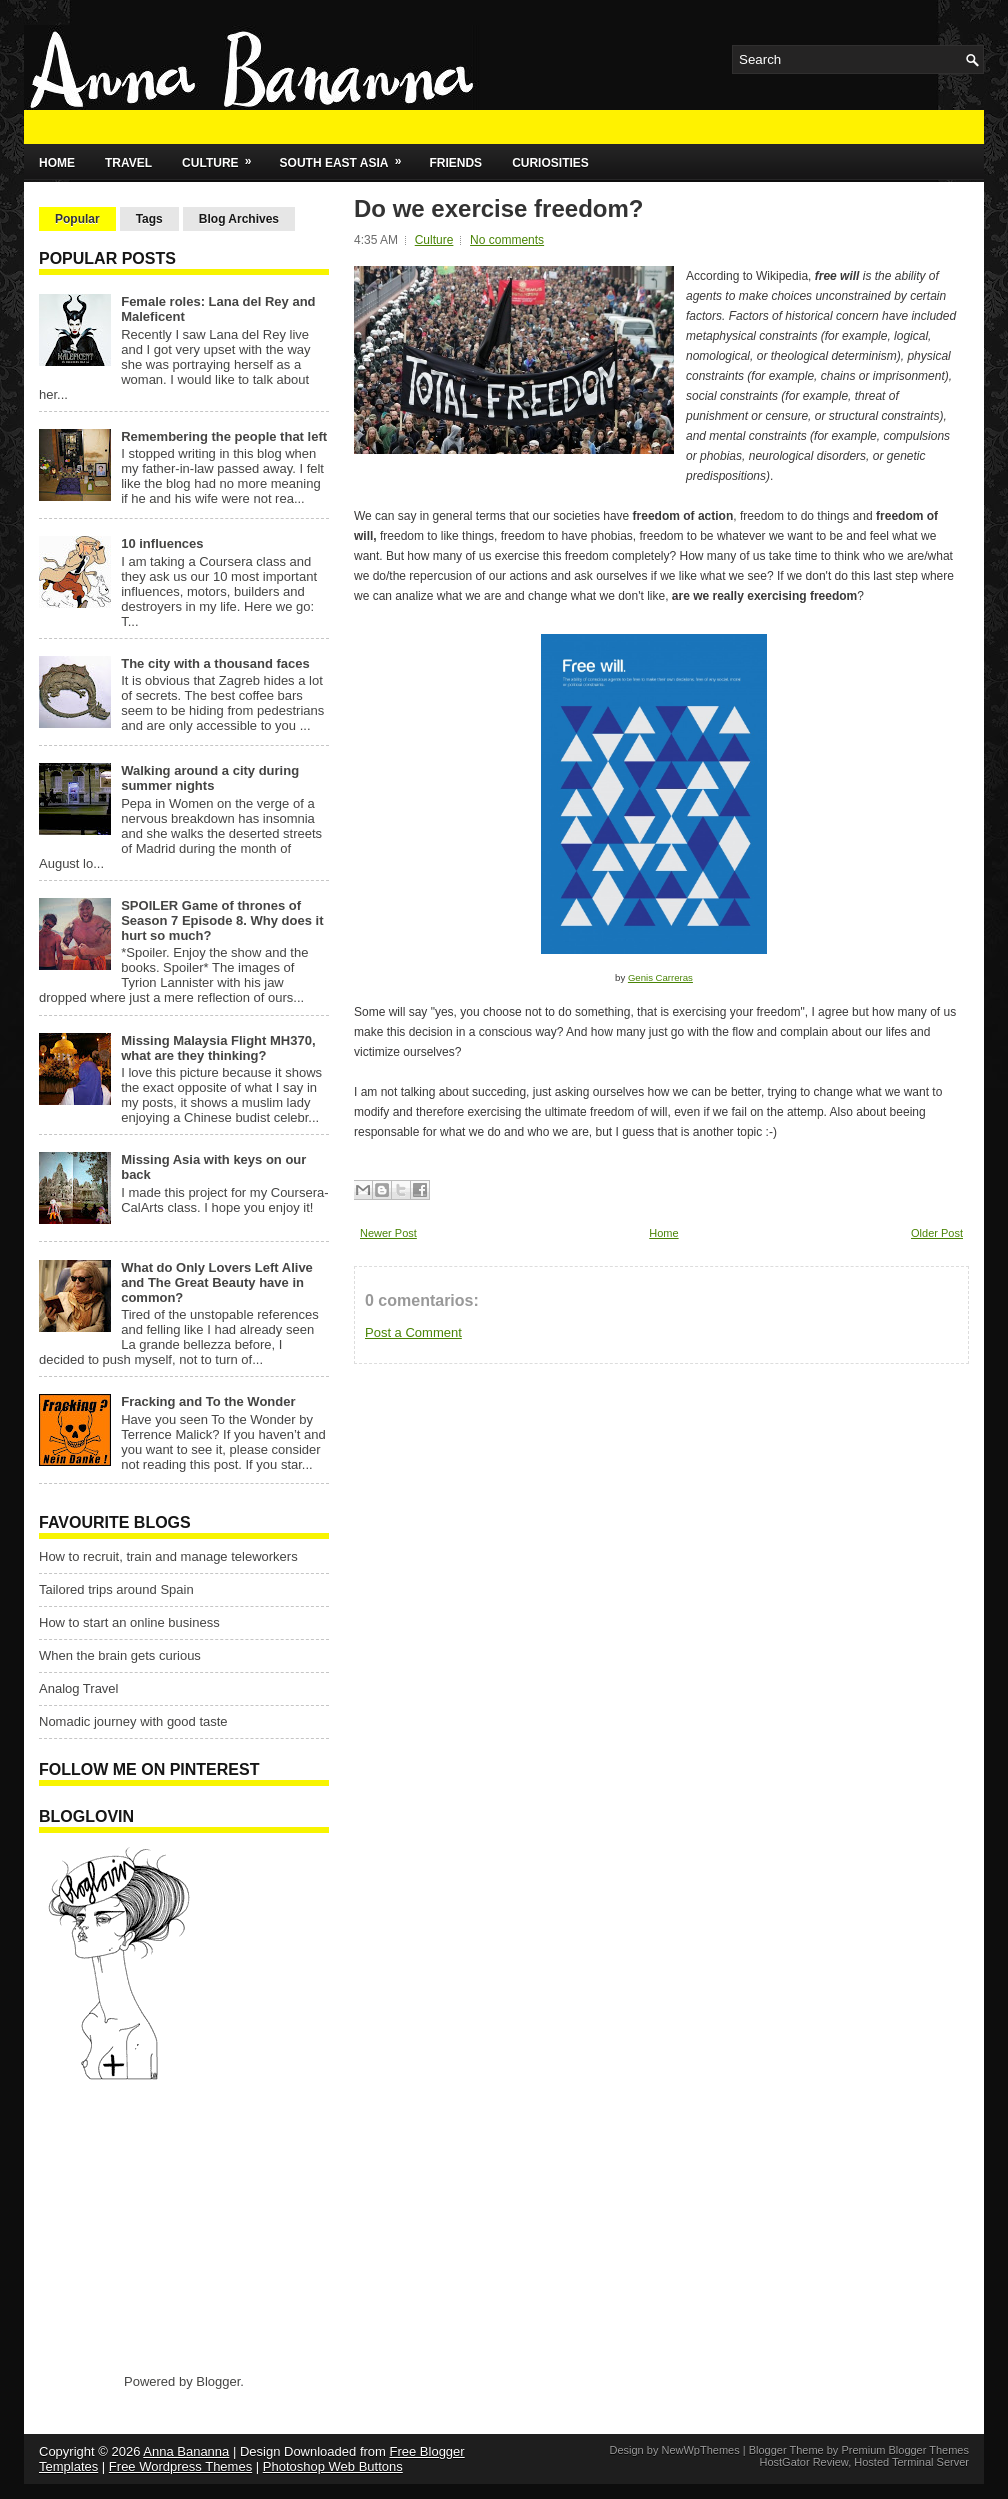 This screenshot has width=1008, height=2499. What do you see at coordinates (57, 163) in the screenshot?
I see `Home` at bounding box center [57, 163].